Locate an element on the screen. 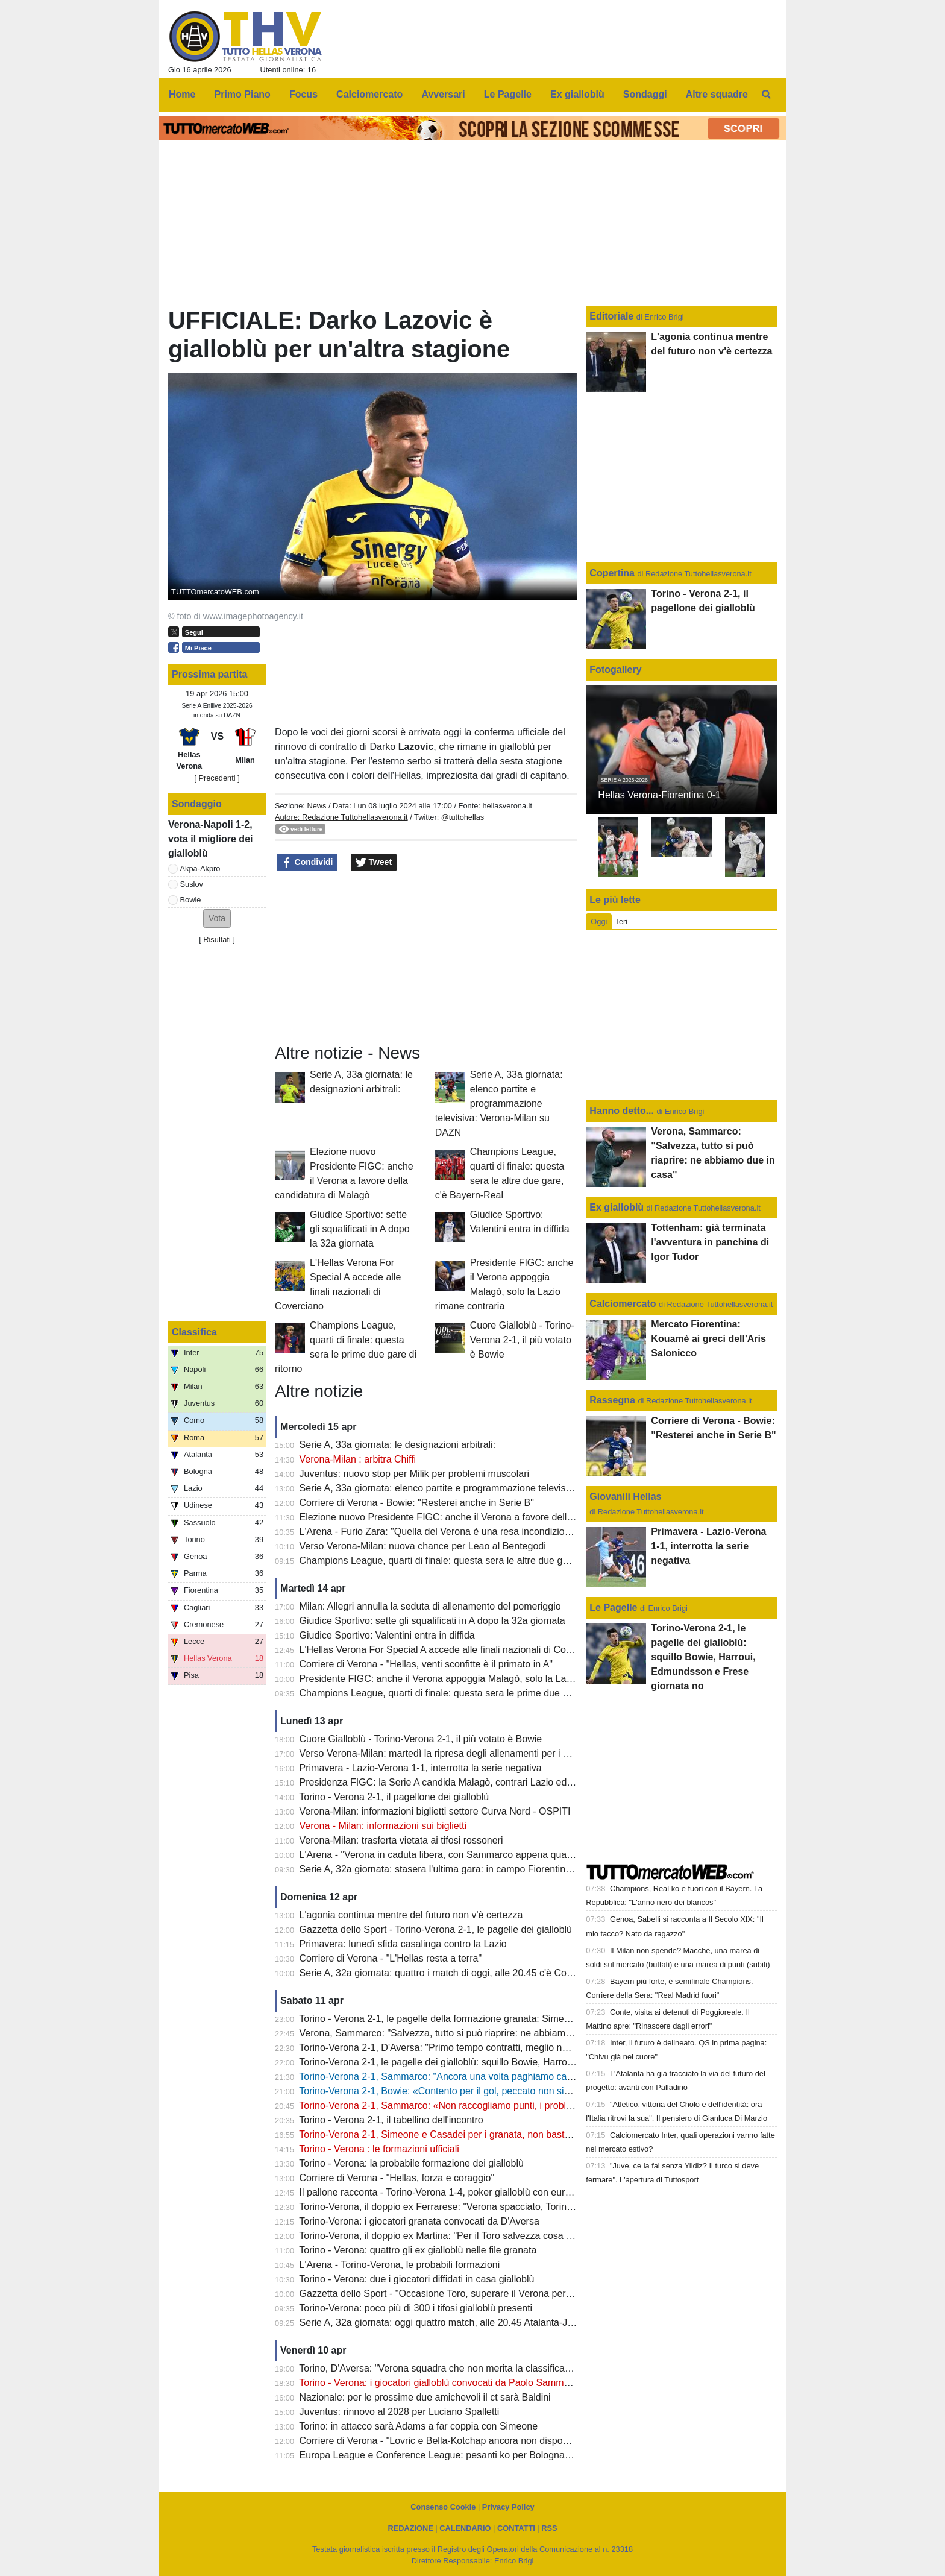 The width and height of the screenshot is (945, 2576). Elezione nuovo Presidente FIGC: anche il Verona a favore della candidatura di Malagò is located at coordinates (485, 1517).